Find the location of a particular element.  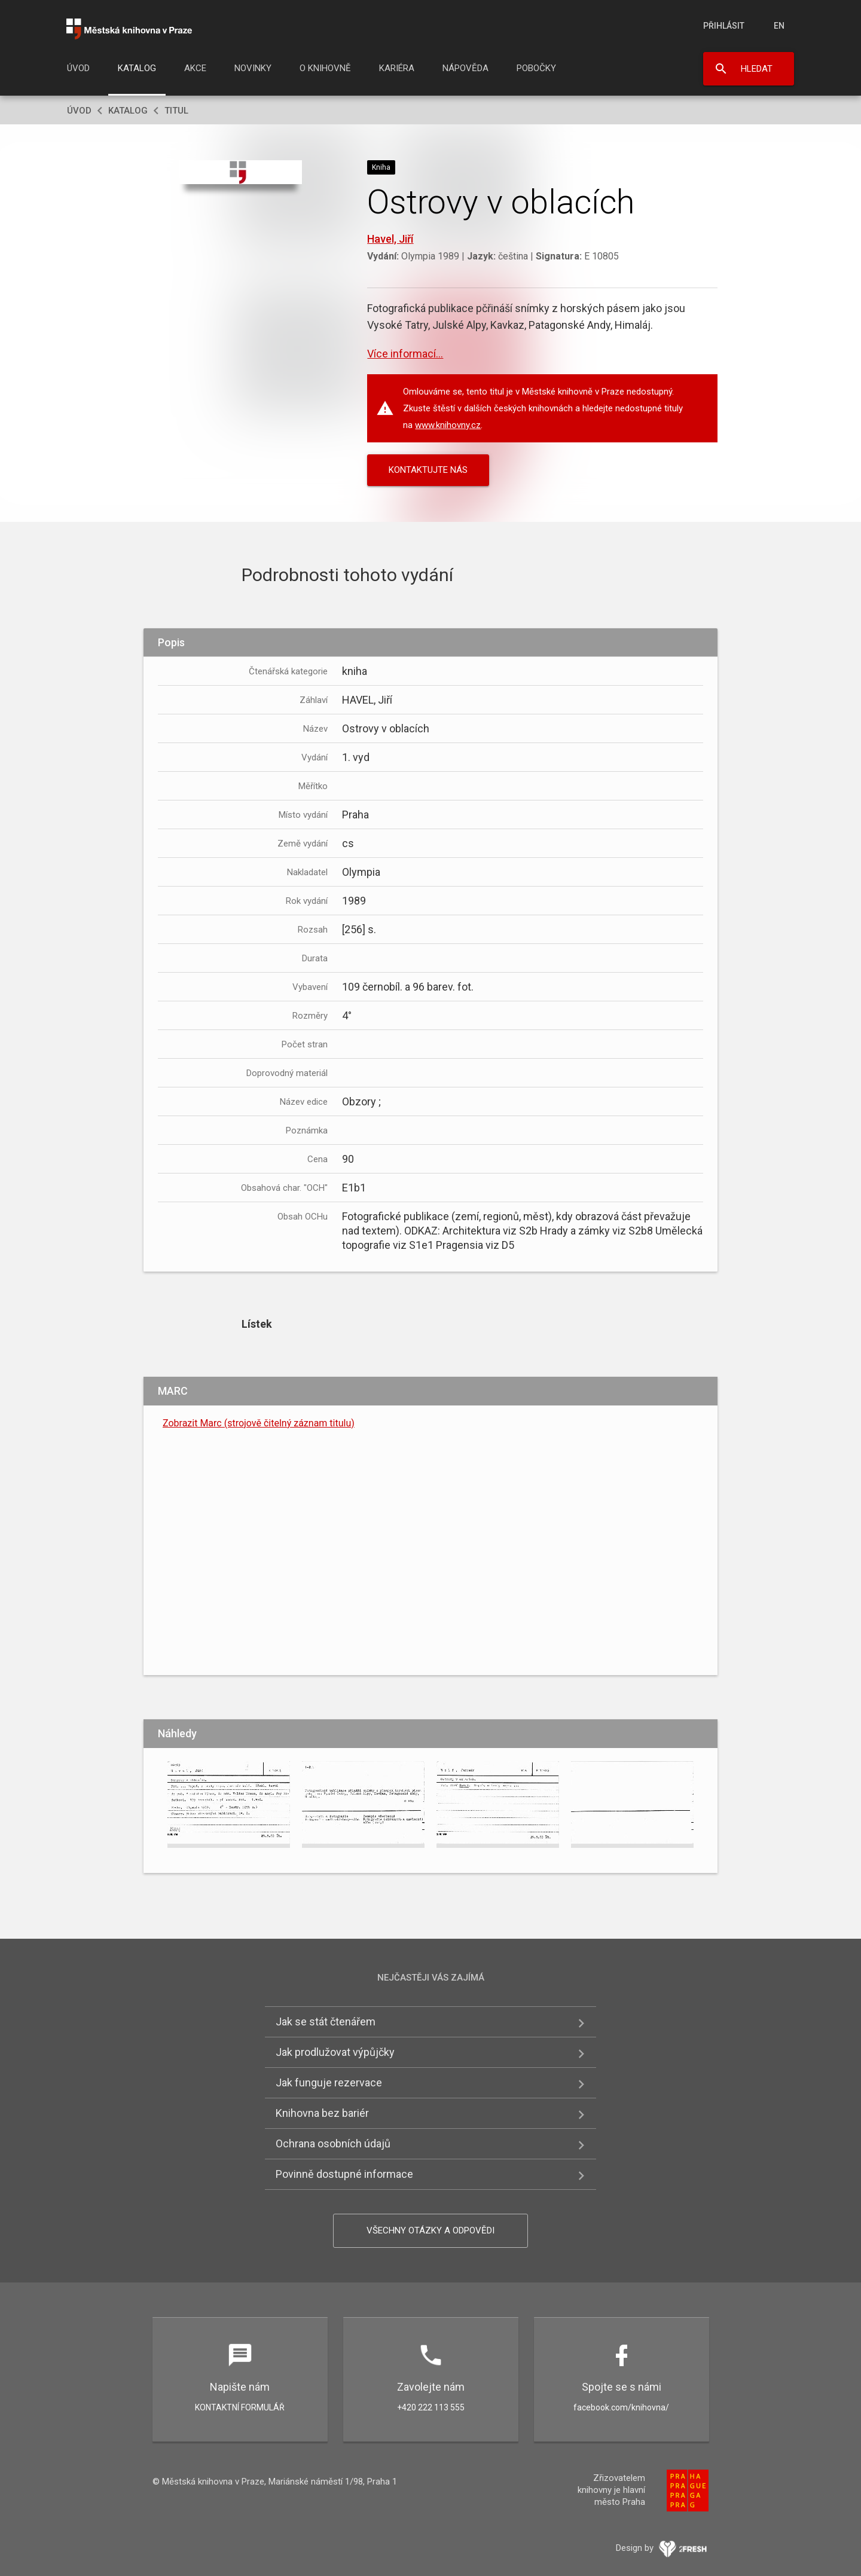

Jak funguje rezervace is located at coordinates (329, 2082).